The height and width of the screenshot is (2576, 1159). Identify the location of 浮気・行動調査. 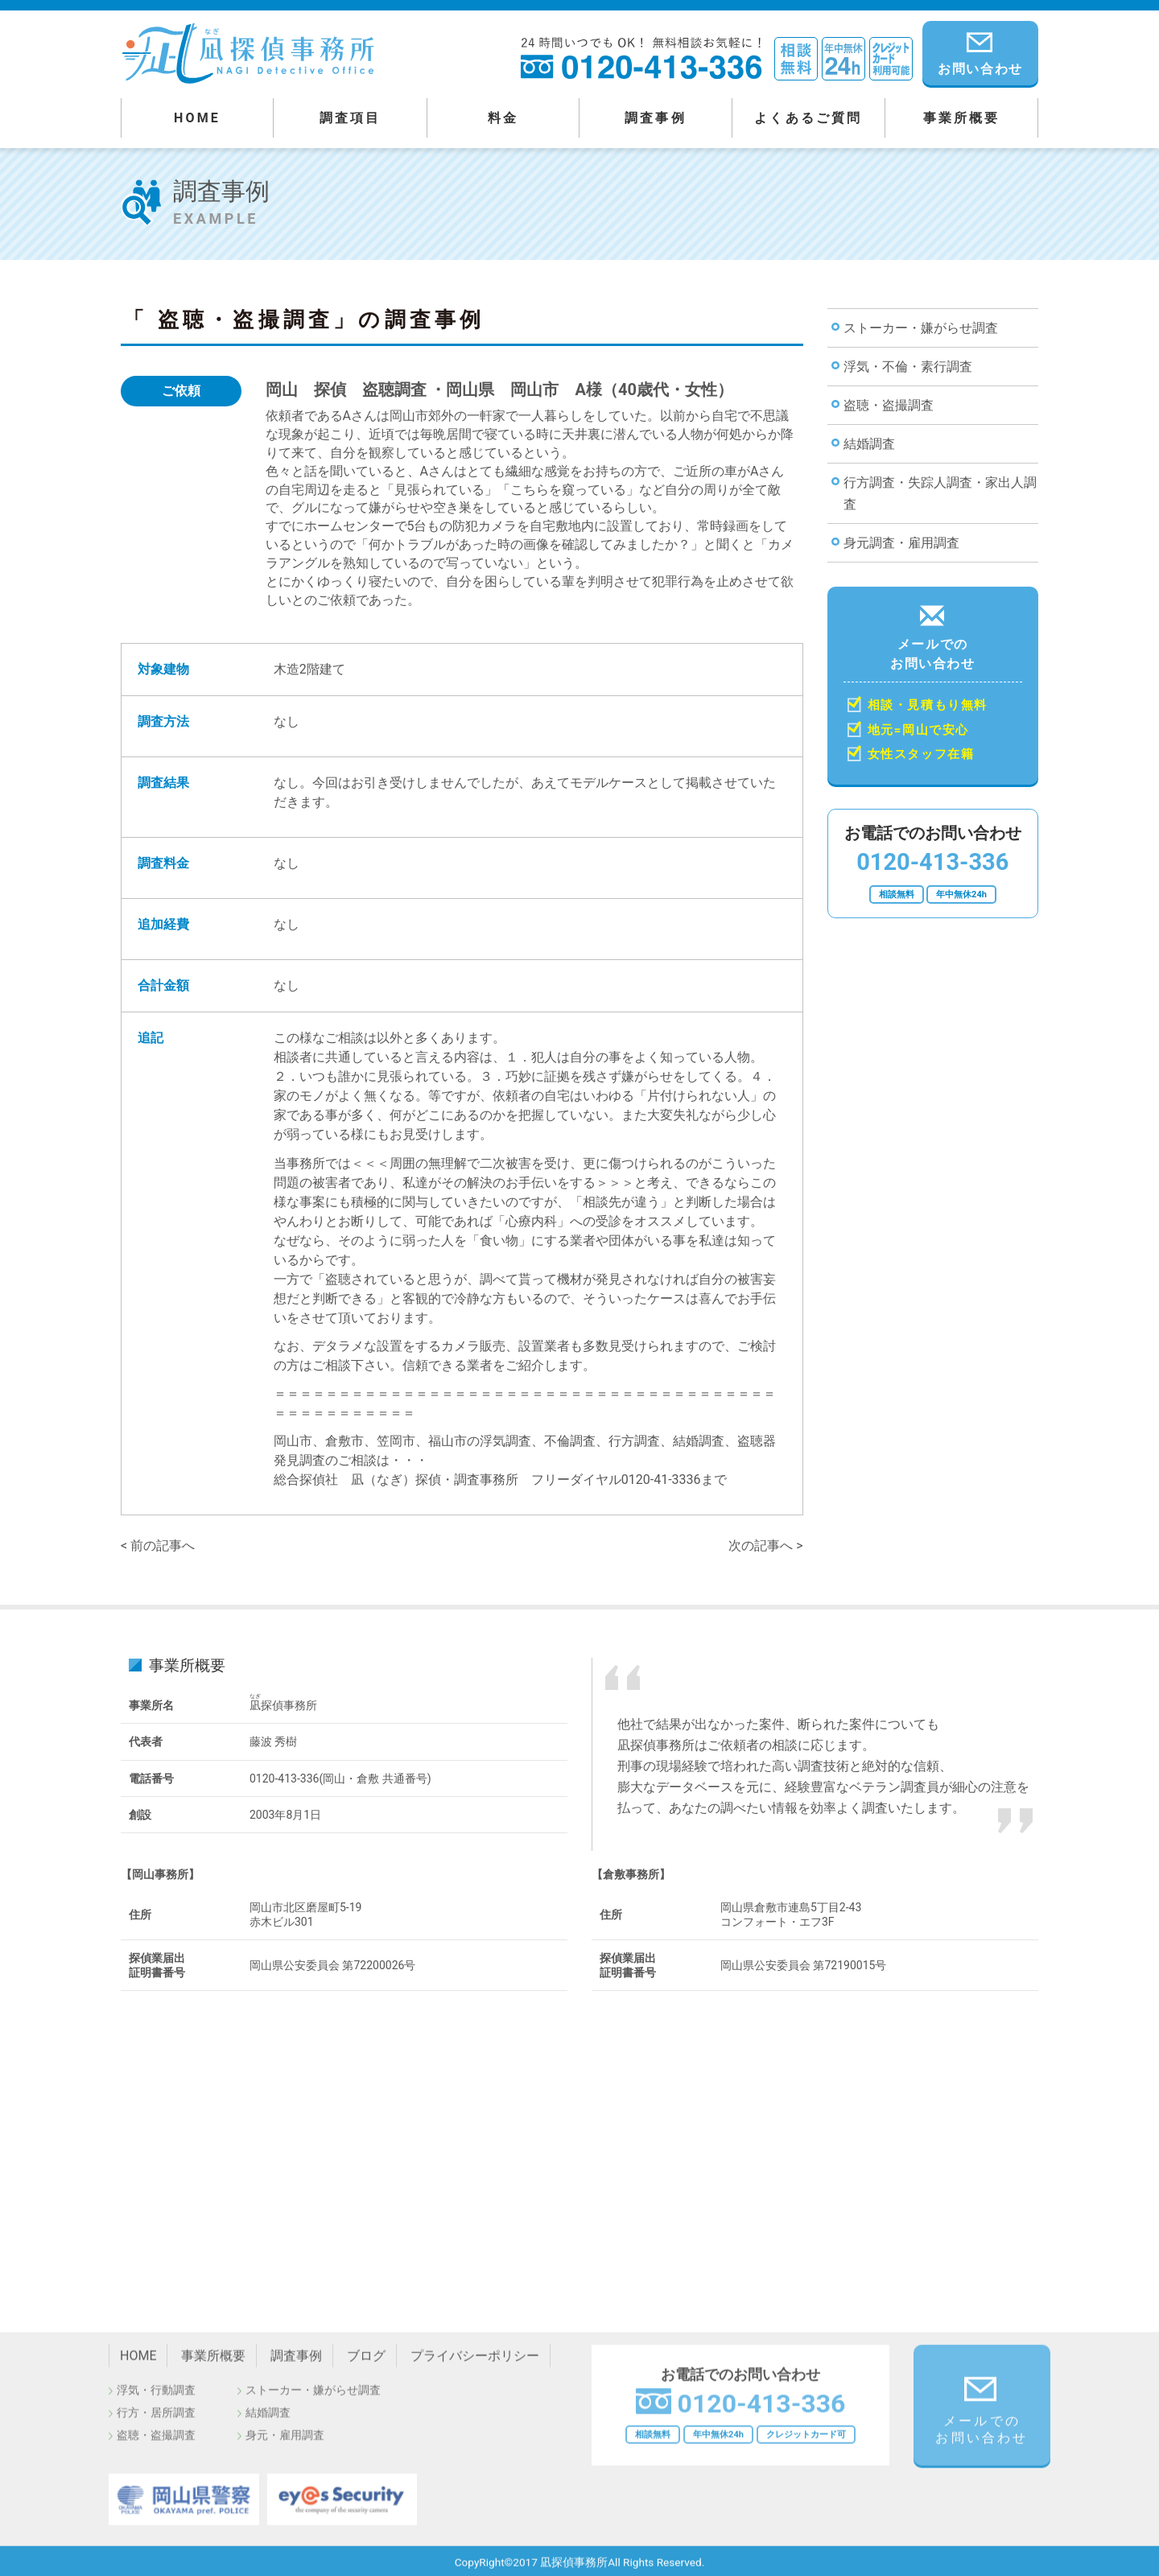
(156, 2396).